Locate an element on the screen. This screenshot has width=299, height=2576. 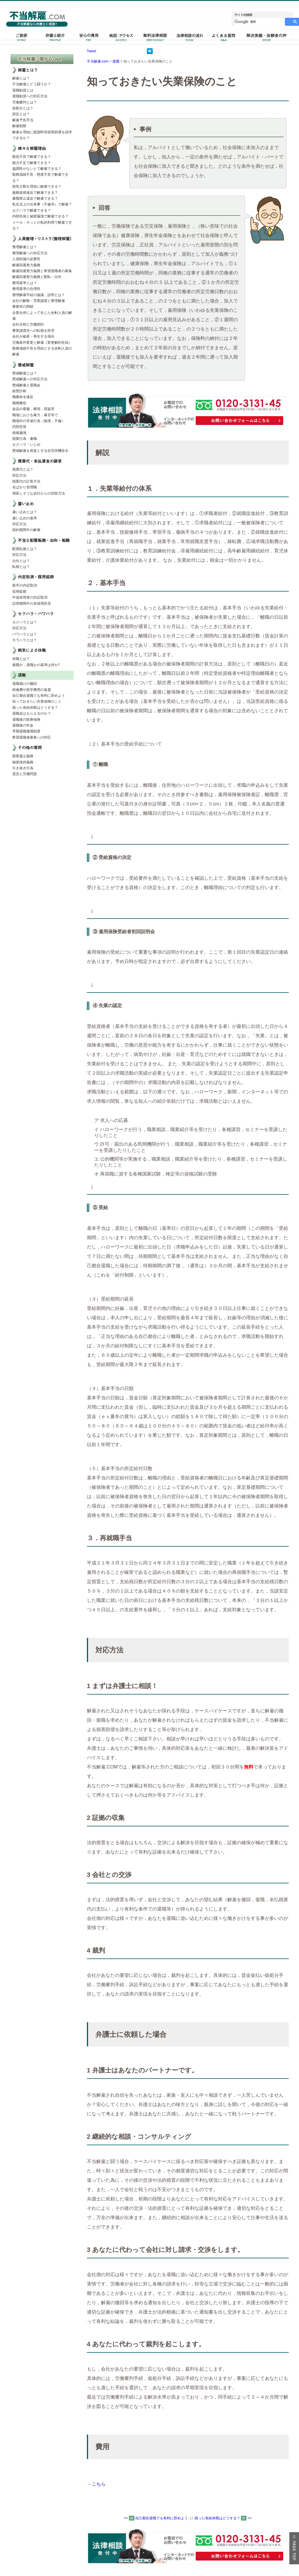
整理基準の合理性 is located at coordinates (26, 289).